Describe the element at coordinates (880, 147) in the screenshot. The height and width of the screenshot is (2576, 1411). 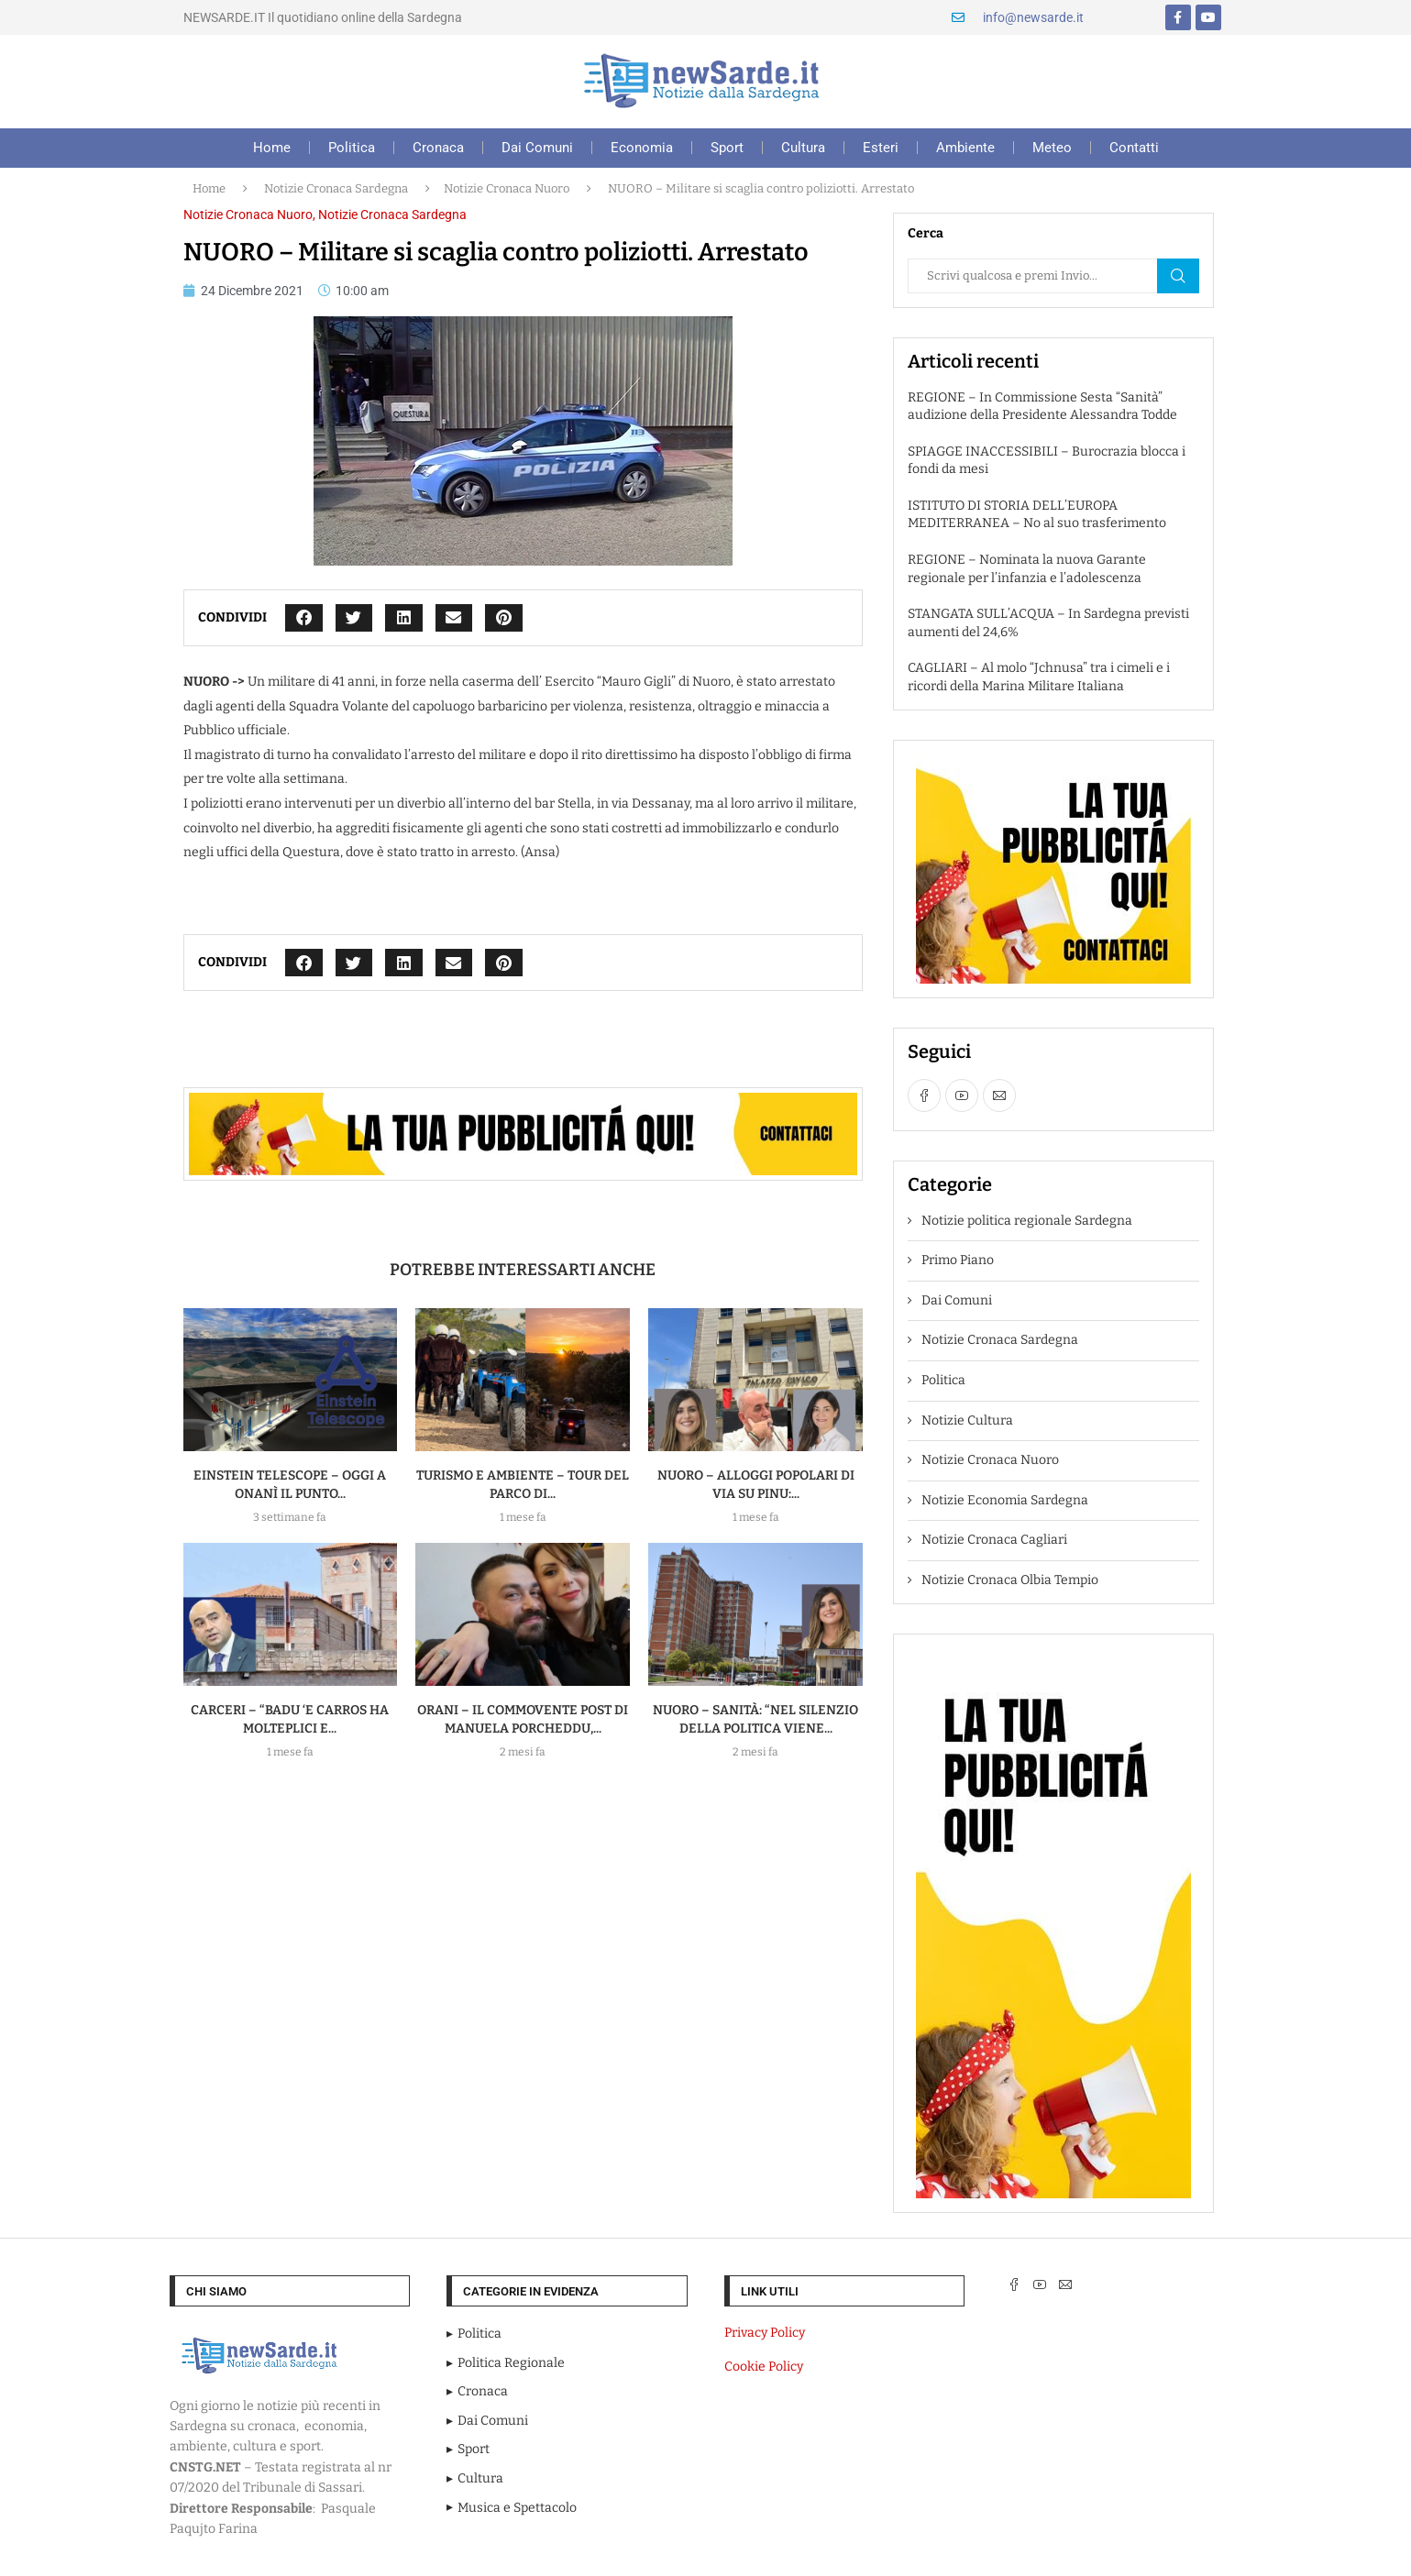
I see `Esteri` at that location.